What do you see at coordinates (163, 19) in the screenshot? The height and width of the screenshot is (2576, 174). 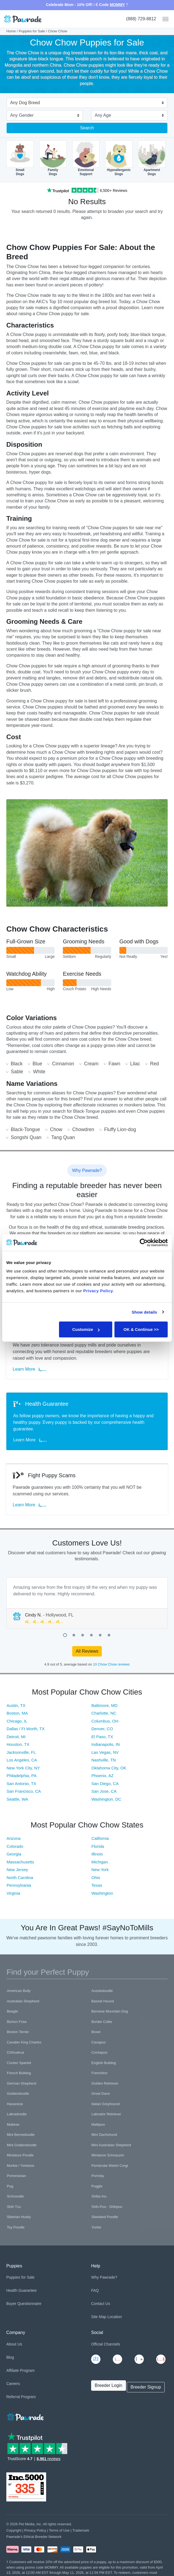 I see `[Toggle navigation]` at bounding box center [163, 19].